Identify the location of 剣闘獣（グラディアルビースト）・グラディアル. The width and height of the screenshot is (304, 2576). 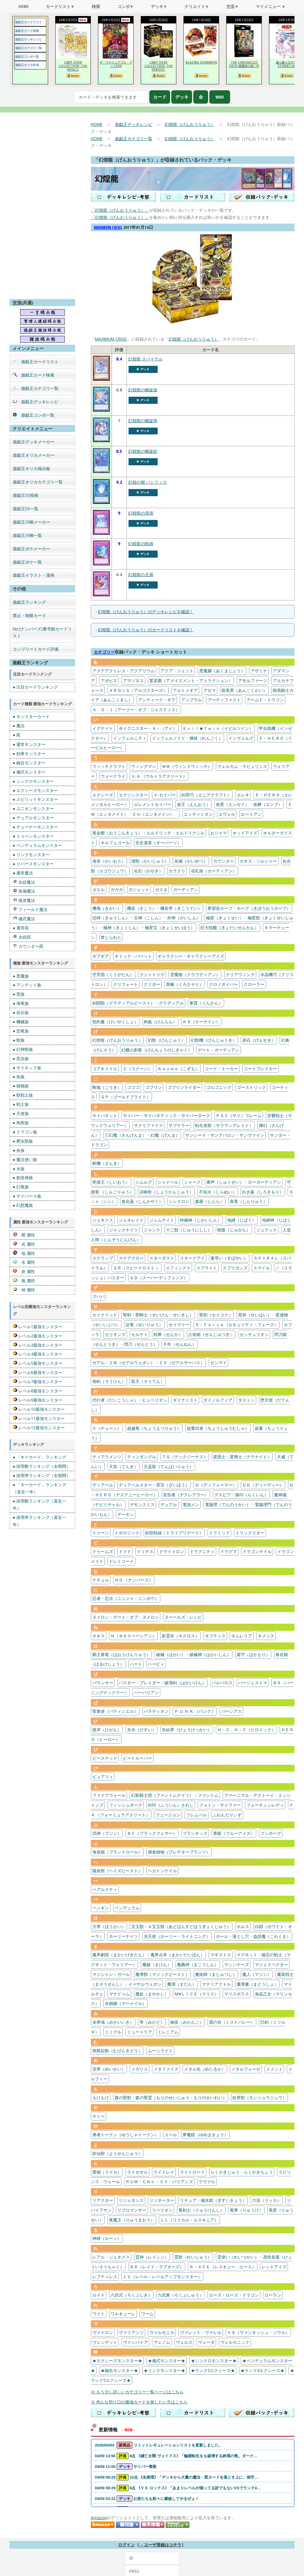
(138, 1003).